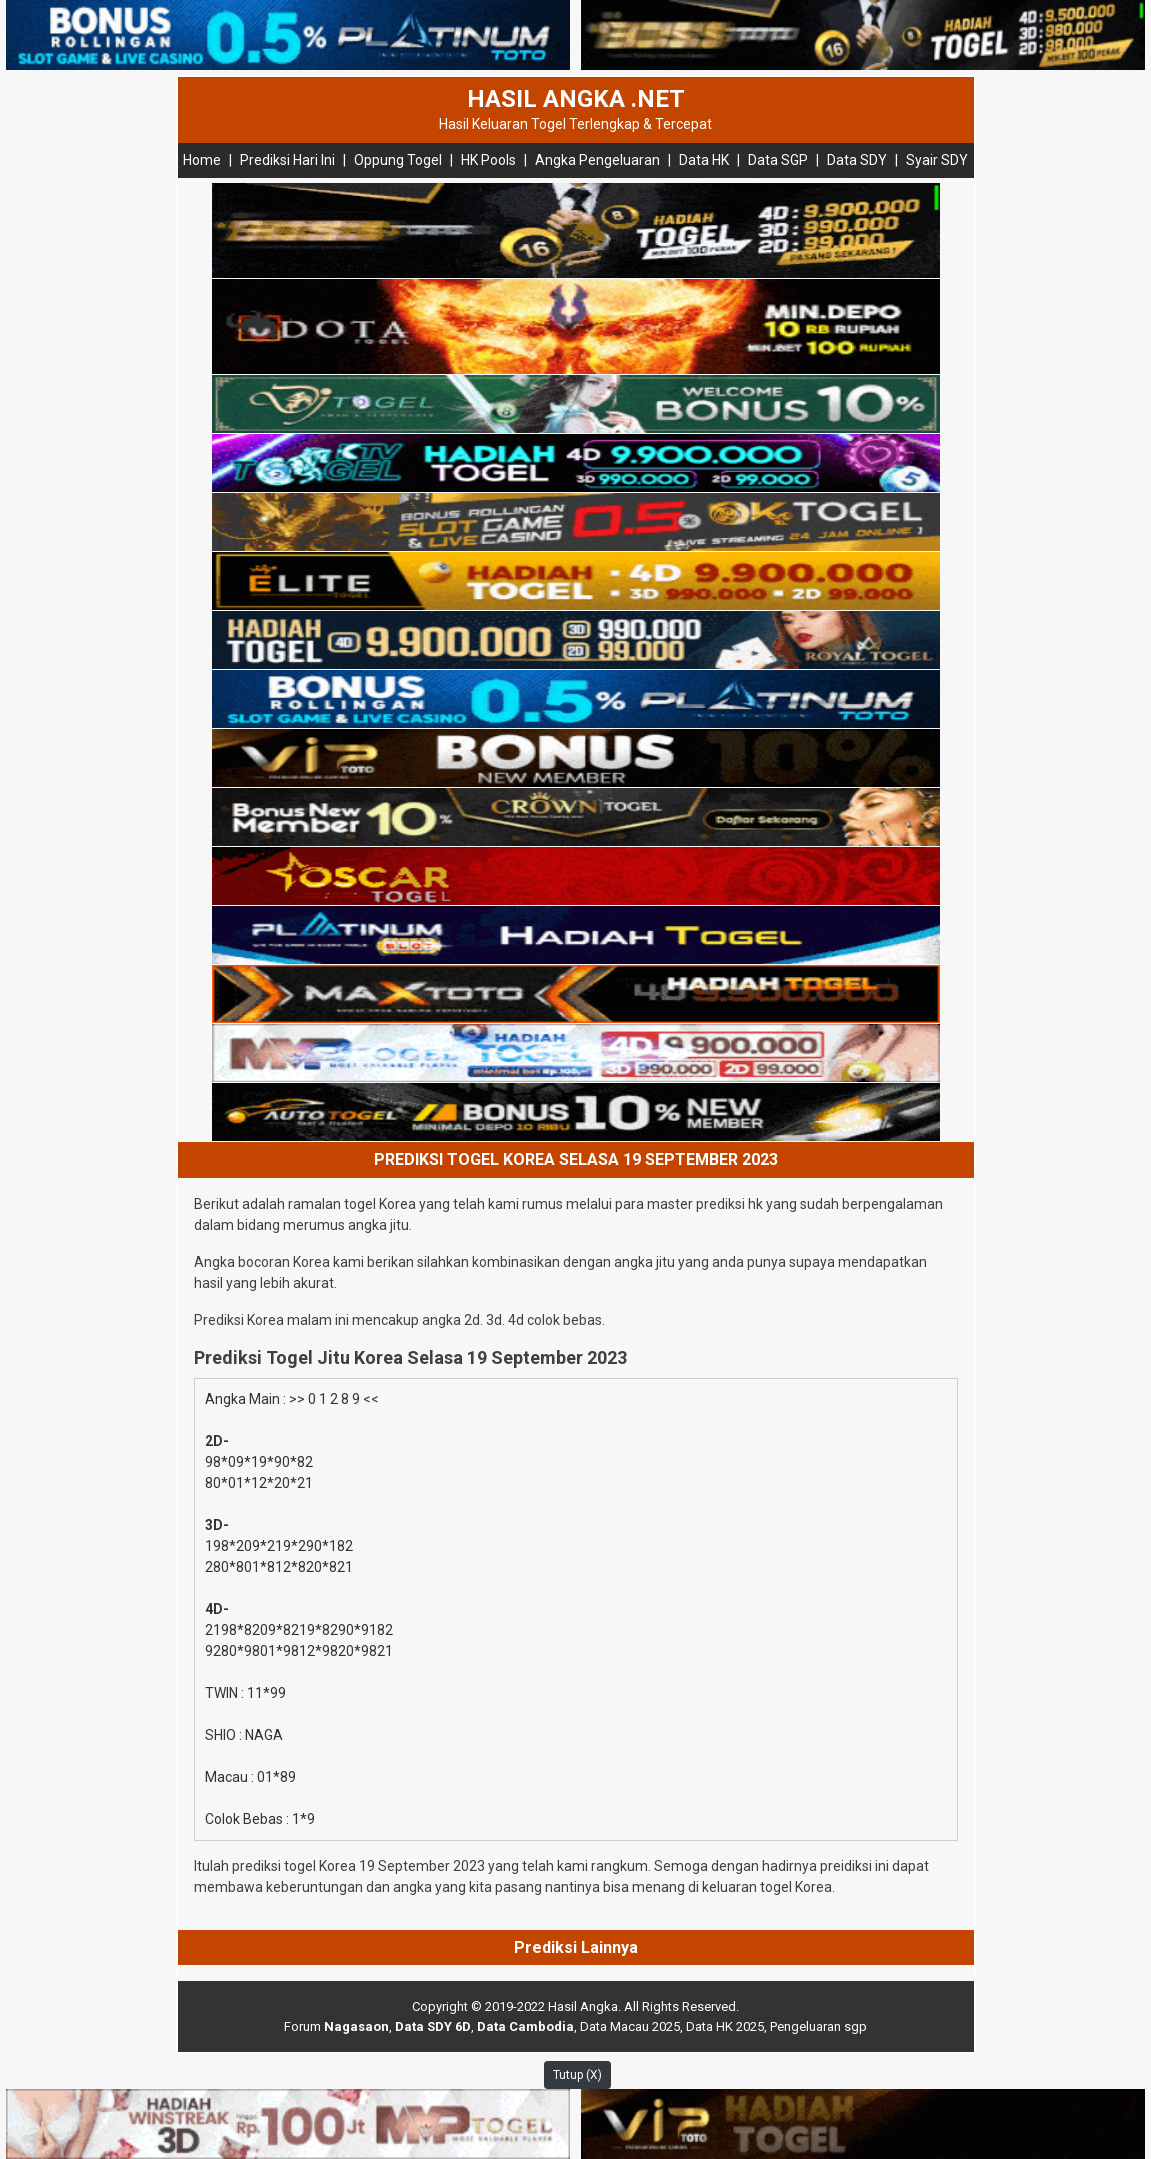  Describe the element at coordinates (575, 124) in the screenshot. I see `Hasil Keluaran Togel Terlengkap & Tercepat` at that location.